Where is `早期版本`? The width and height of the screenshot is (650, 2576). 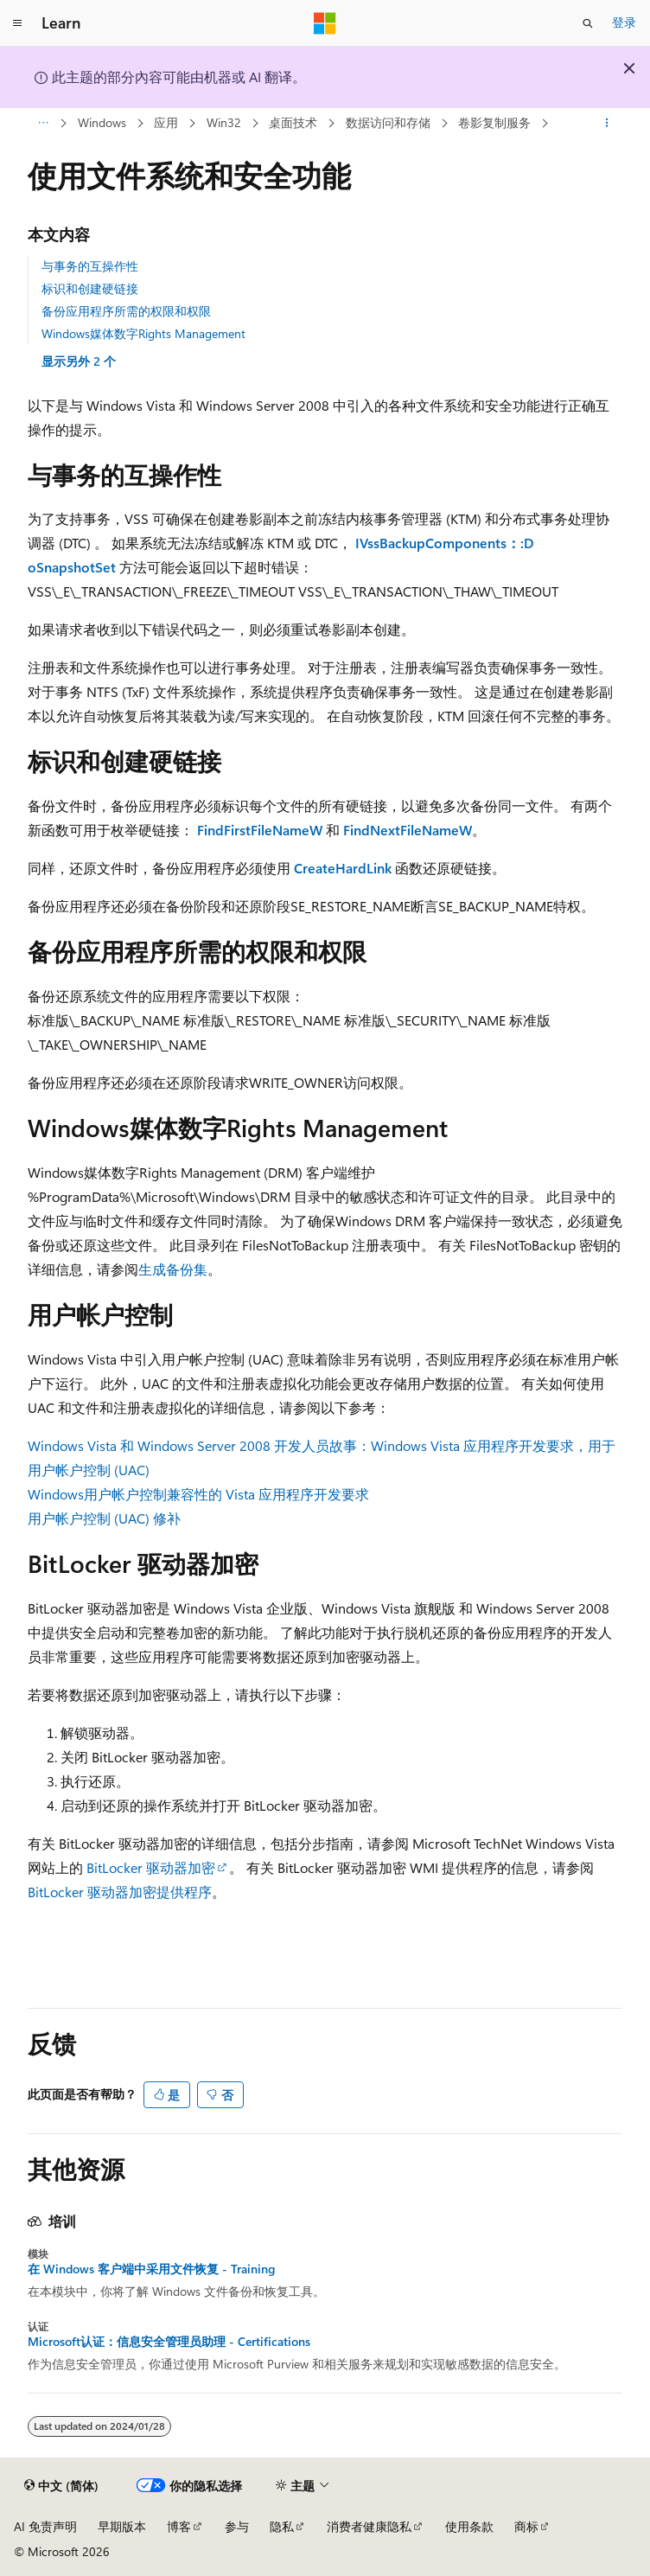
早期版本 is located at coordinates (122, 2526).